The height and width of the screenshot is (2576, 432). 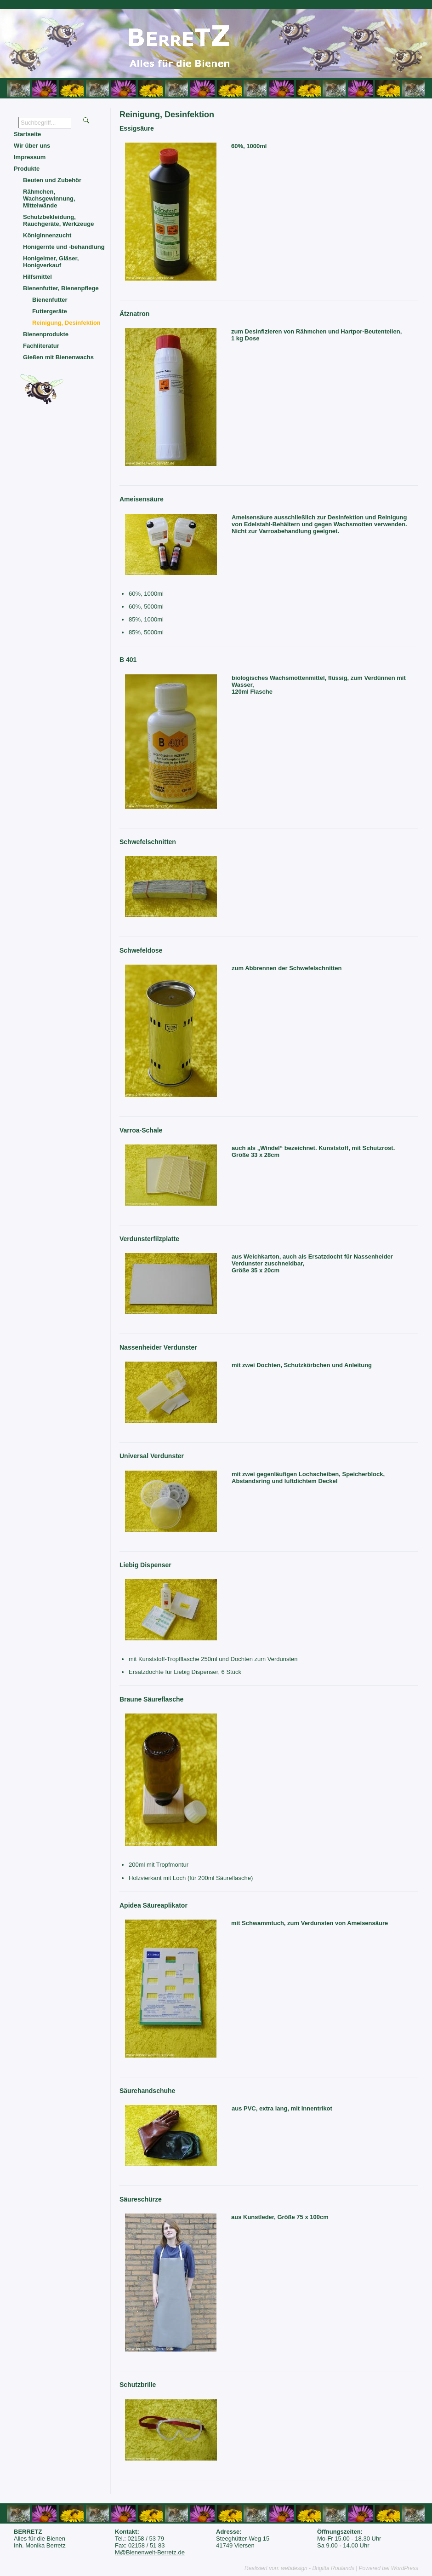 What do you see at coordinates (150, 2552) in the screenshot?
I see `M@Bienenwelt-Berretz.de` at bounding box center [150, 2552].